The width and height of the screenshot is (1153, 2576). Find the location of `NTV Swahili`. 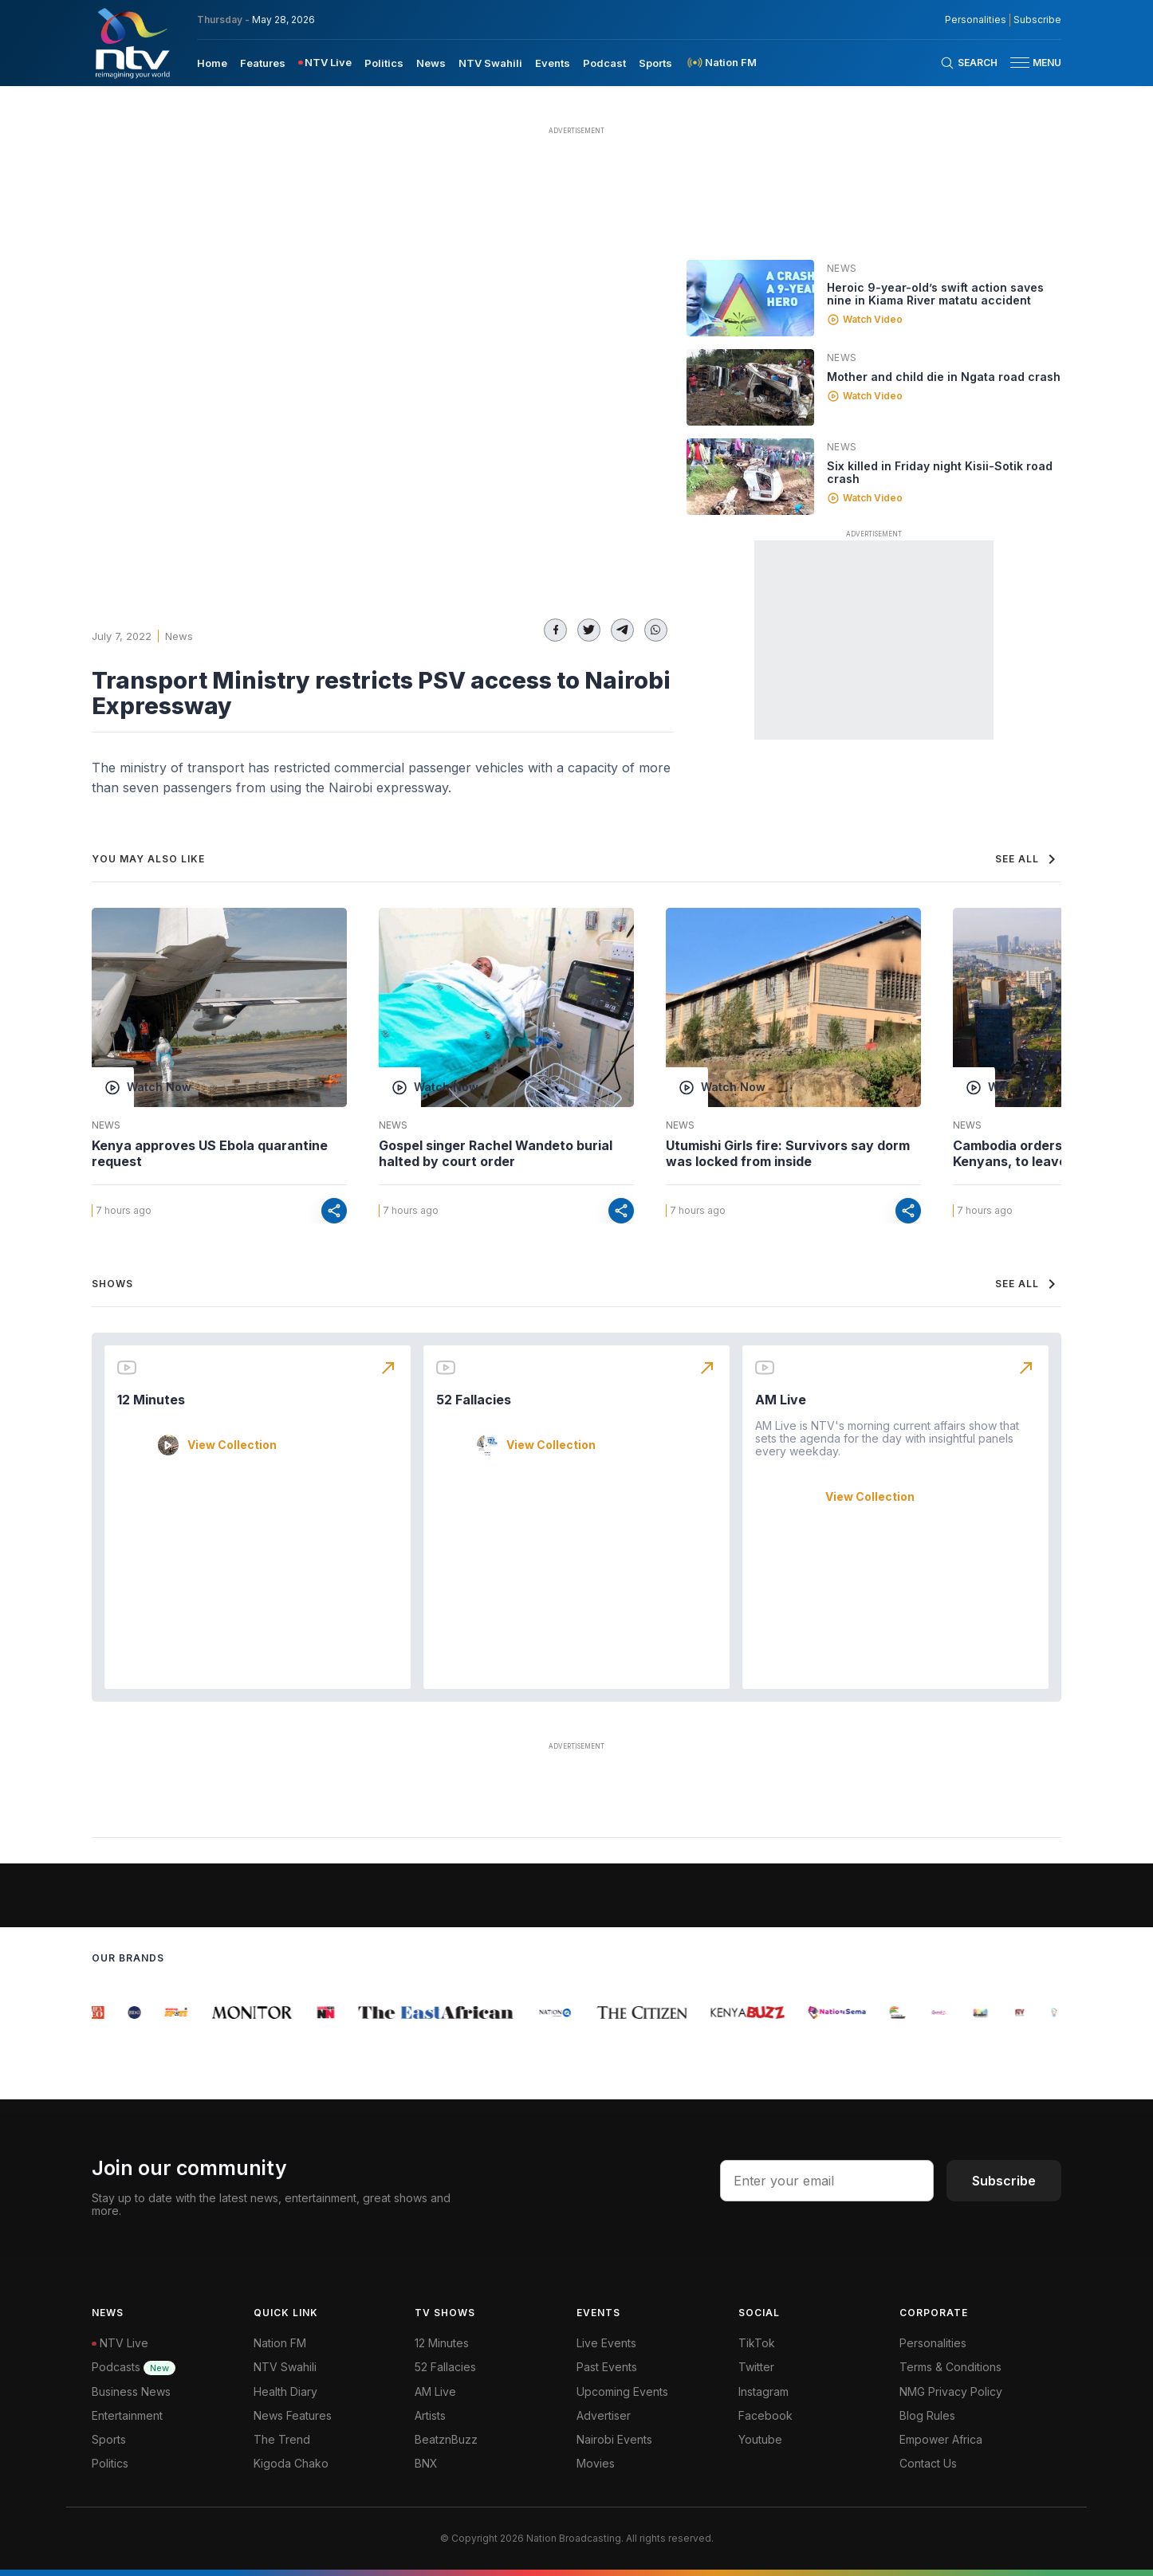

NTV Swahili is located at coordinates (285, 2367).